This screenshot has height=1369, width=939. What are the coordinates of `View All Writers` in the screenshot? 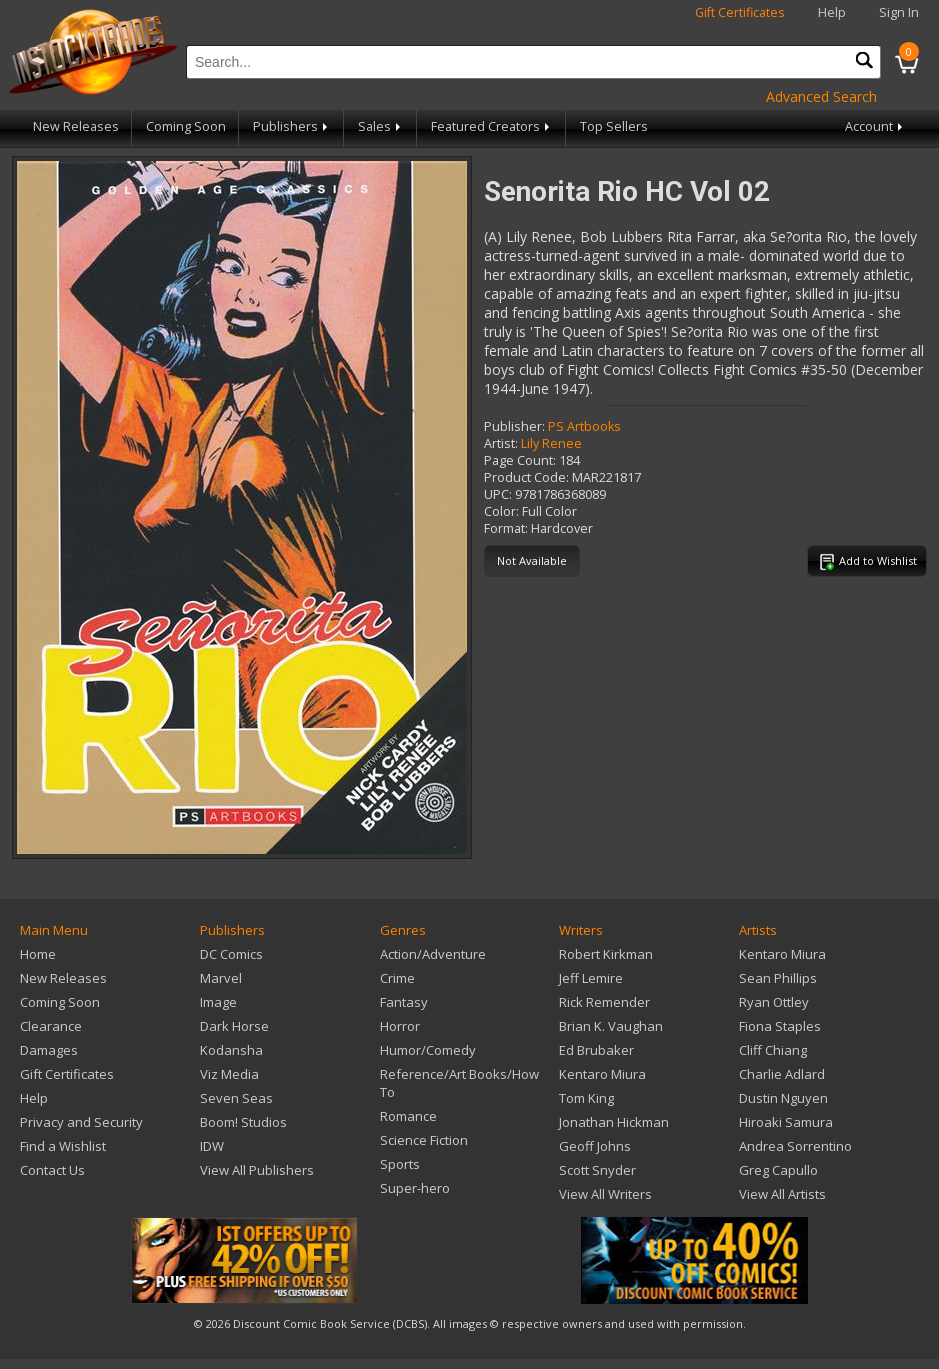 It's located at (605, 1194).